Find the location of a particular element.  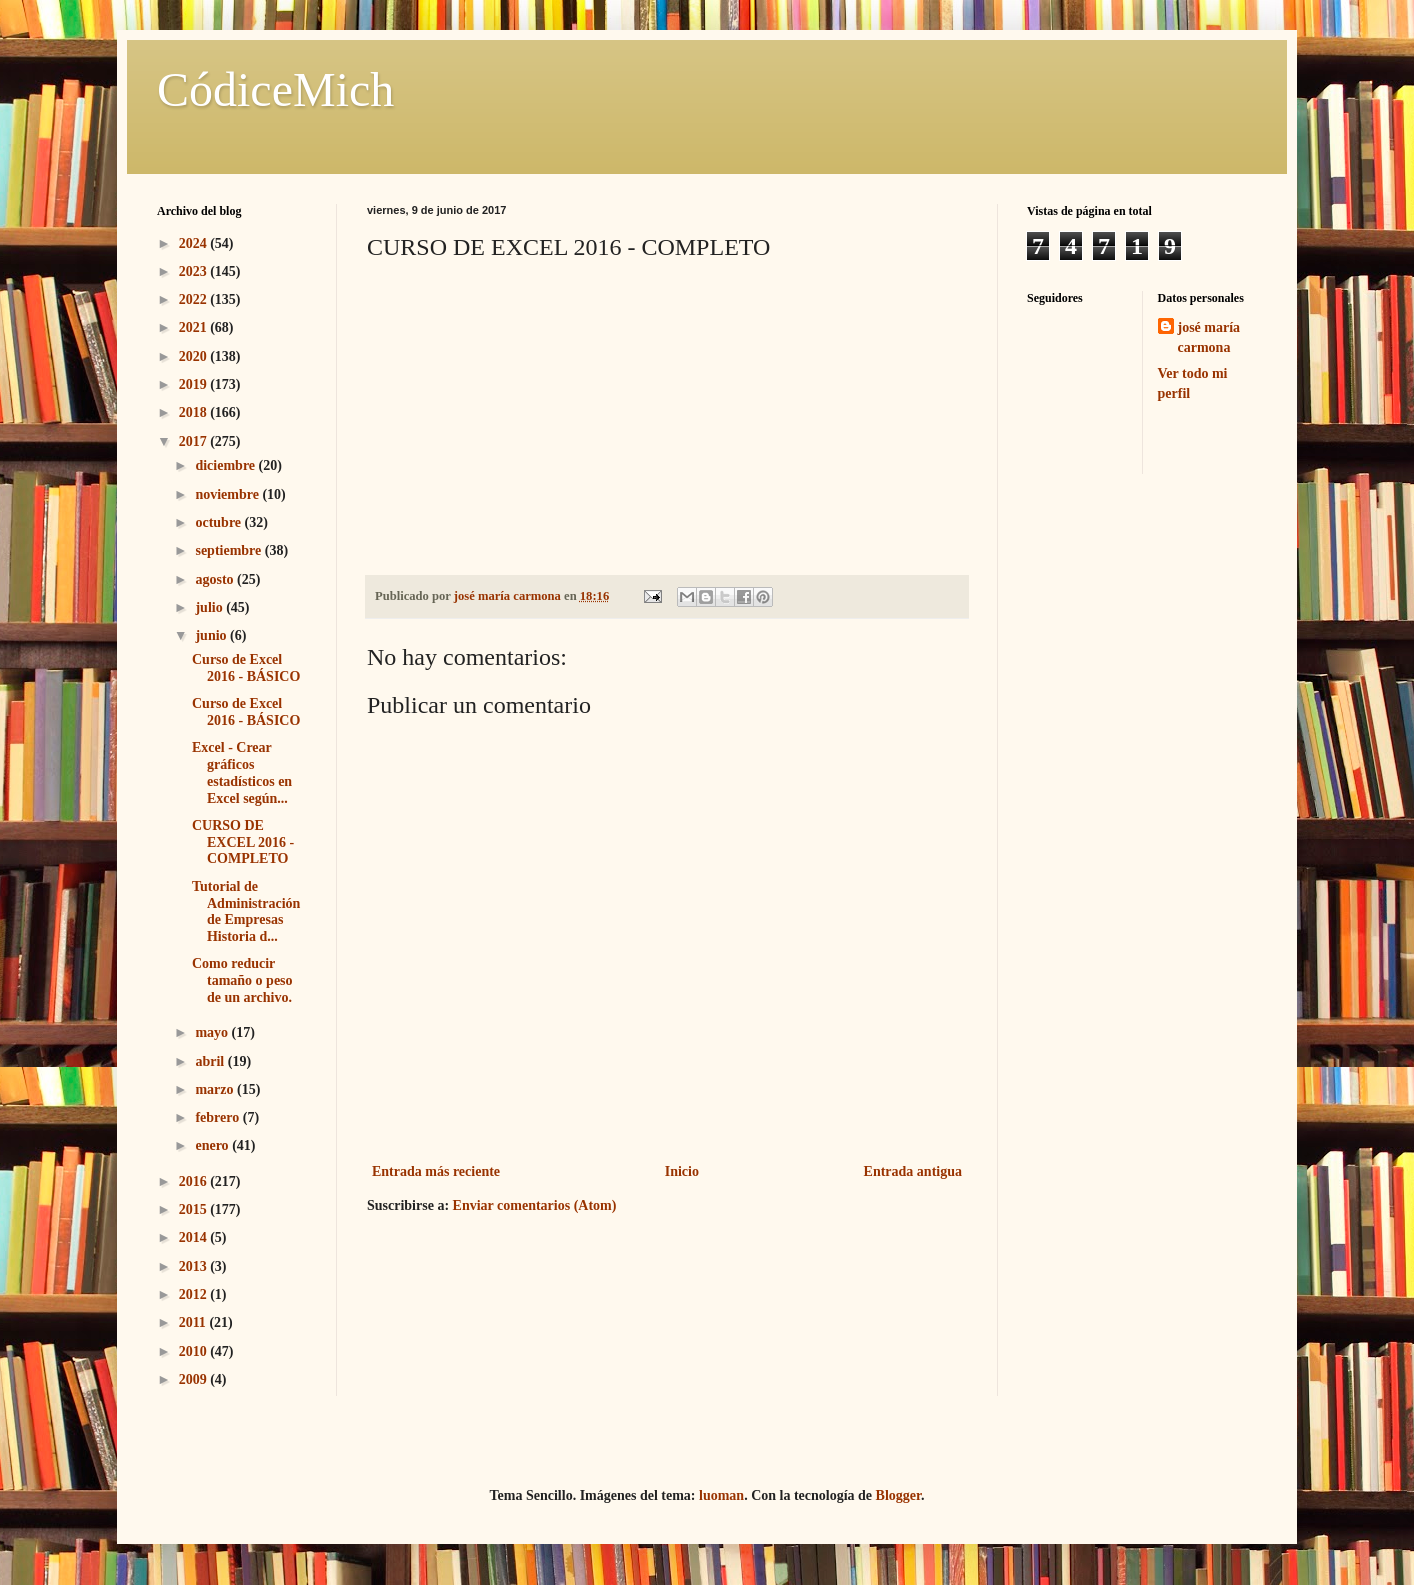

2015 is located at coordinates (195, 1209).